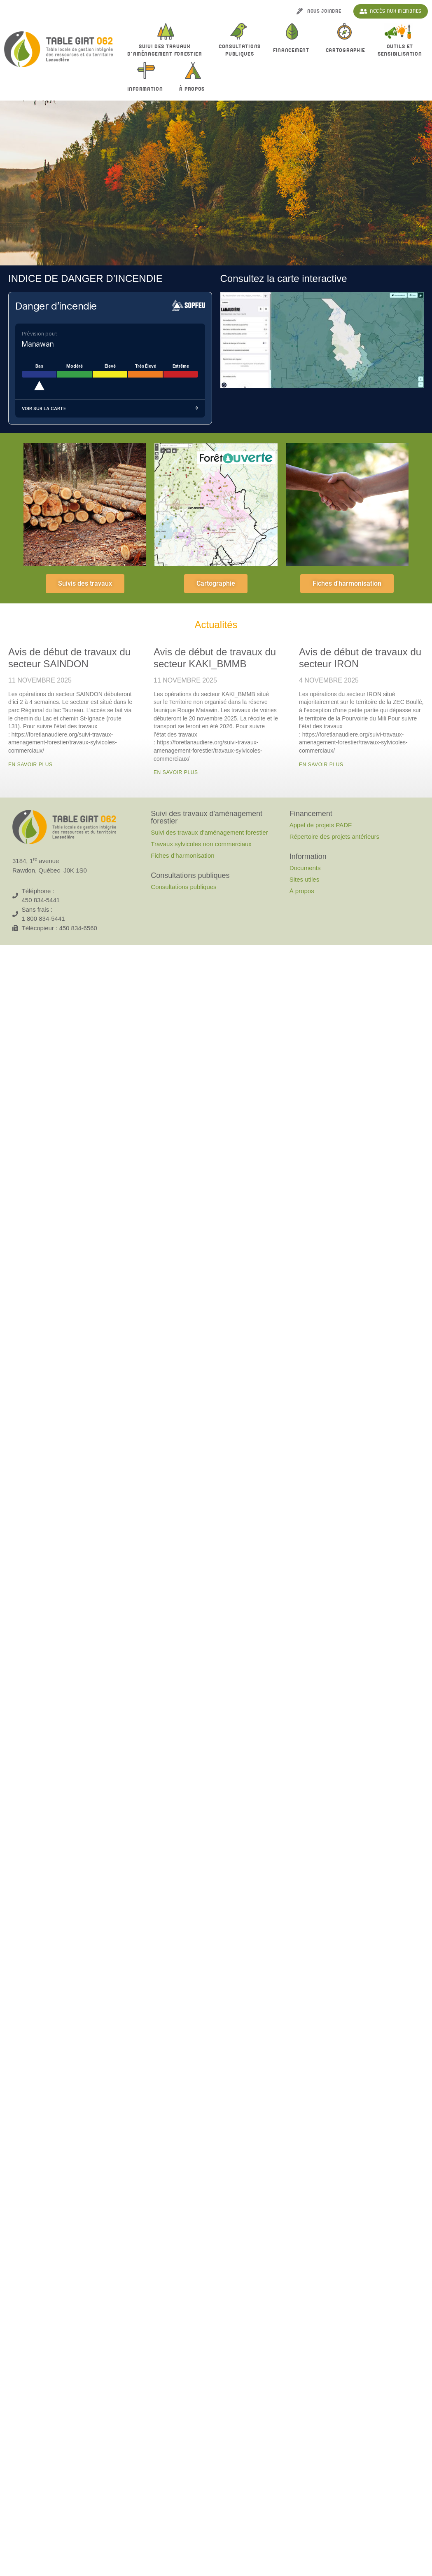  I want to click on Consultationspubliques, so click(240, 50).